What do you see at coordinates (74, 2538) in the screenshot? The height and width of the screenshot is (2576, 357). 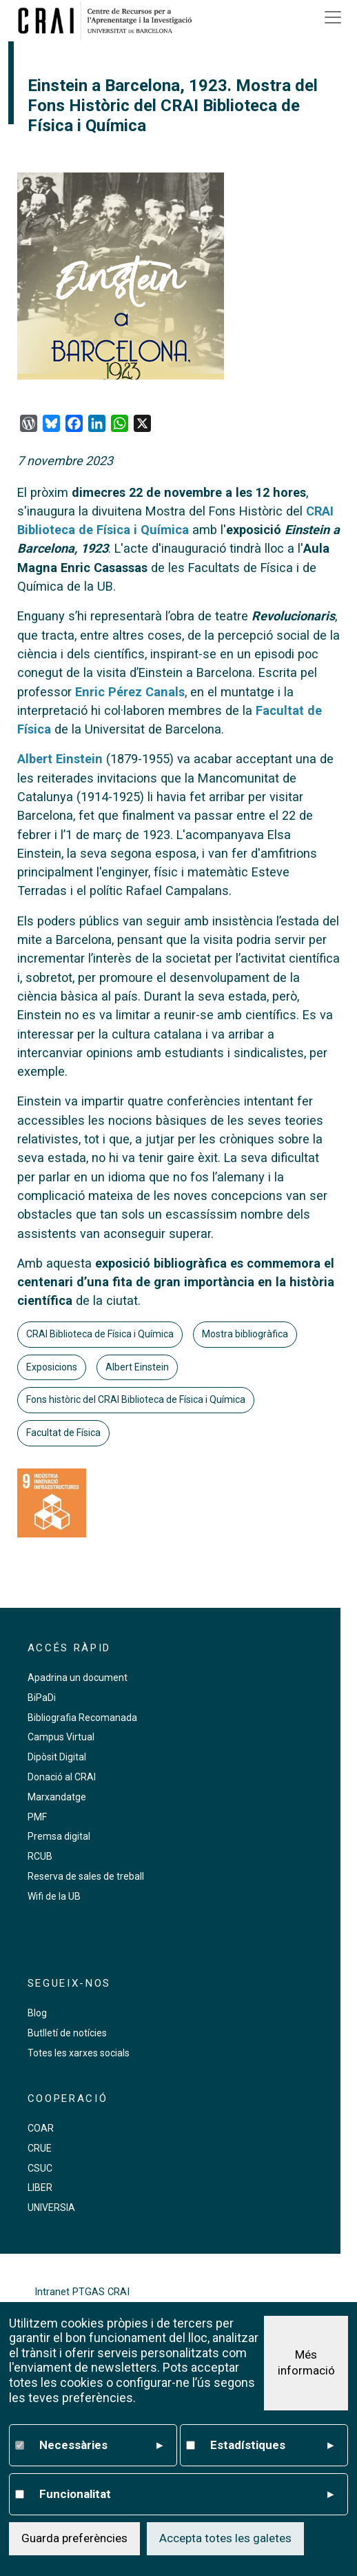 I see `Guarda preferències` at bounding box center [74, 2538].